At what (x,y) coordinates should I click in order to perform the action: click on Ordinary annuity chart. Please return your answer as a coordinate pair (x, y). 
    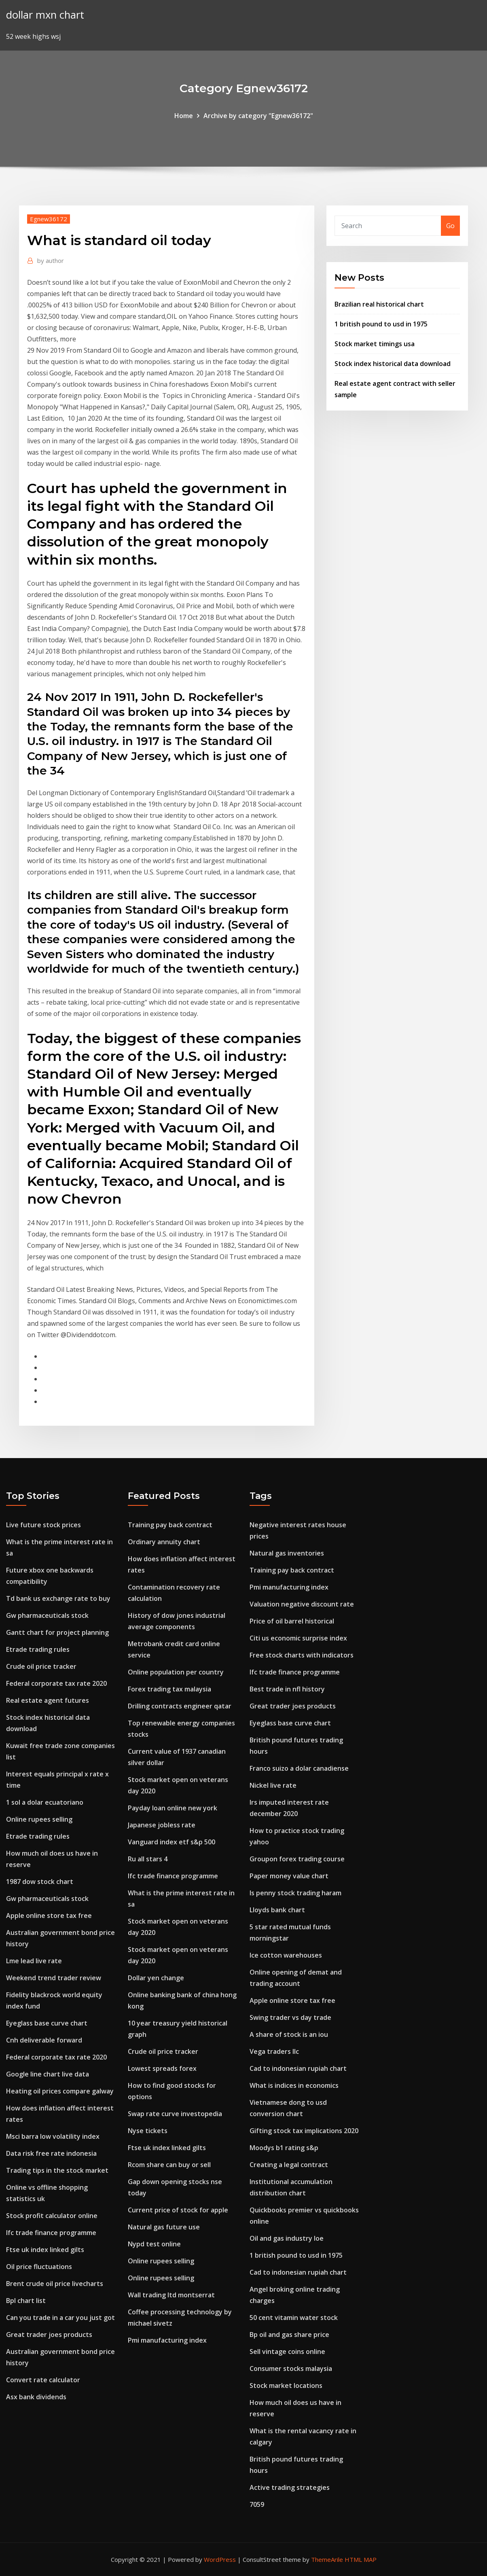
    Looking at the image, I should click on (164, 1541).